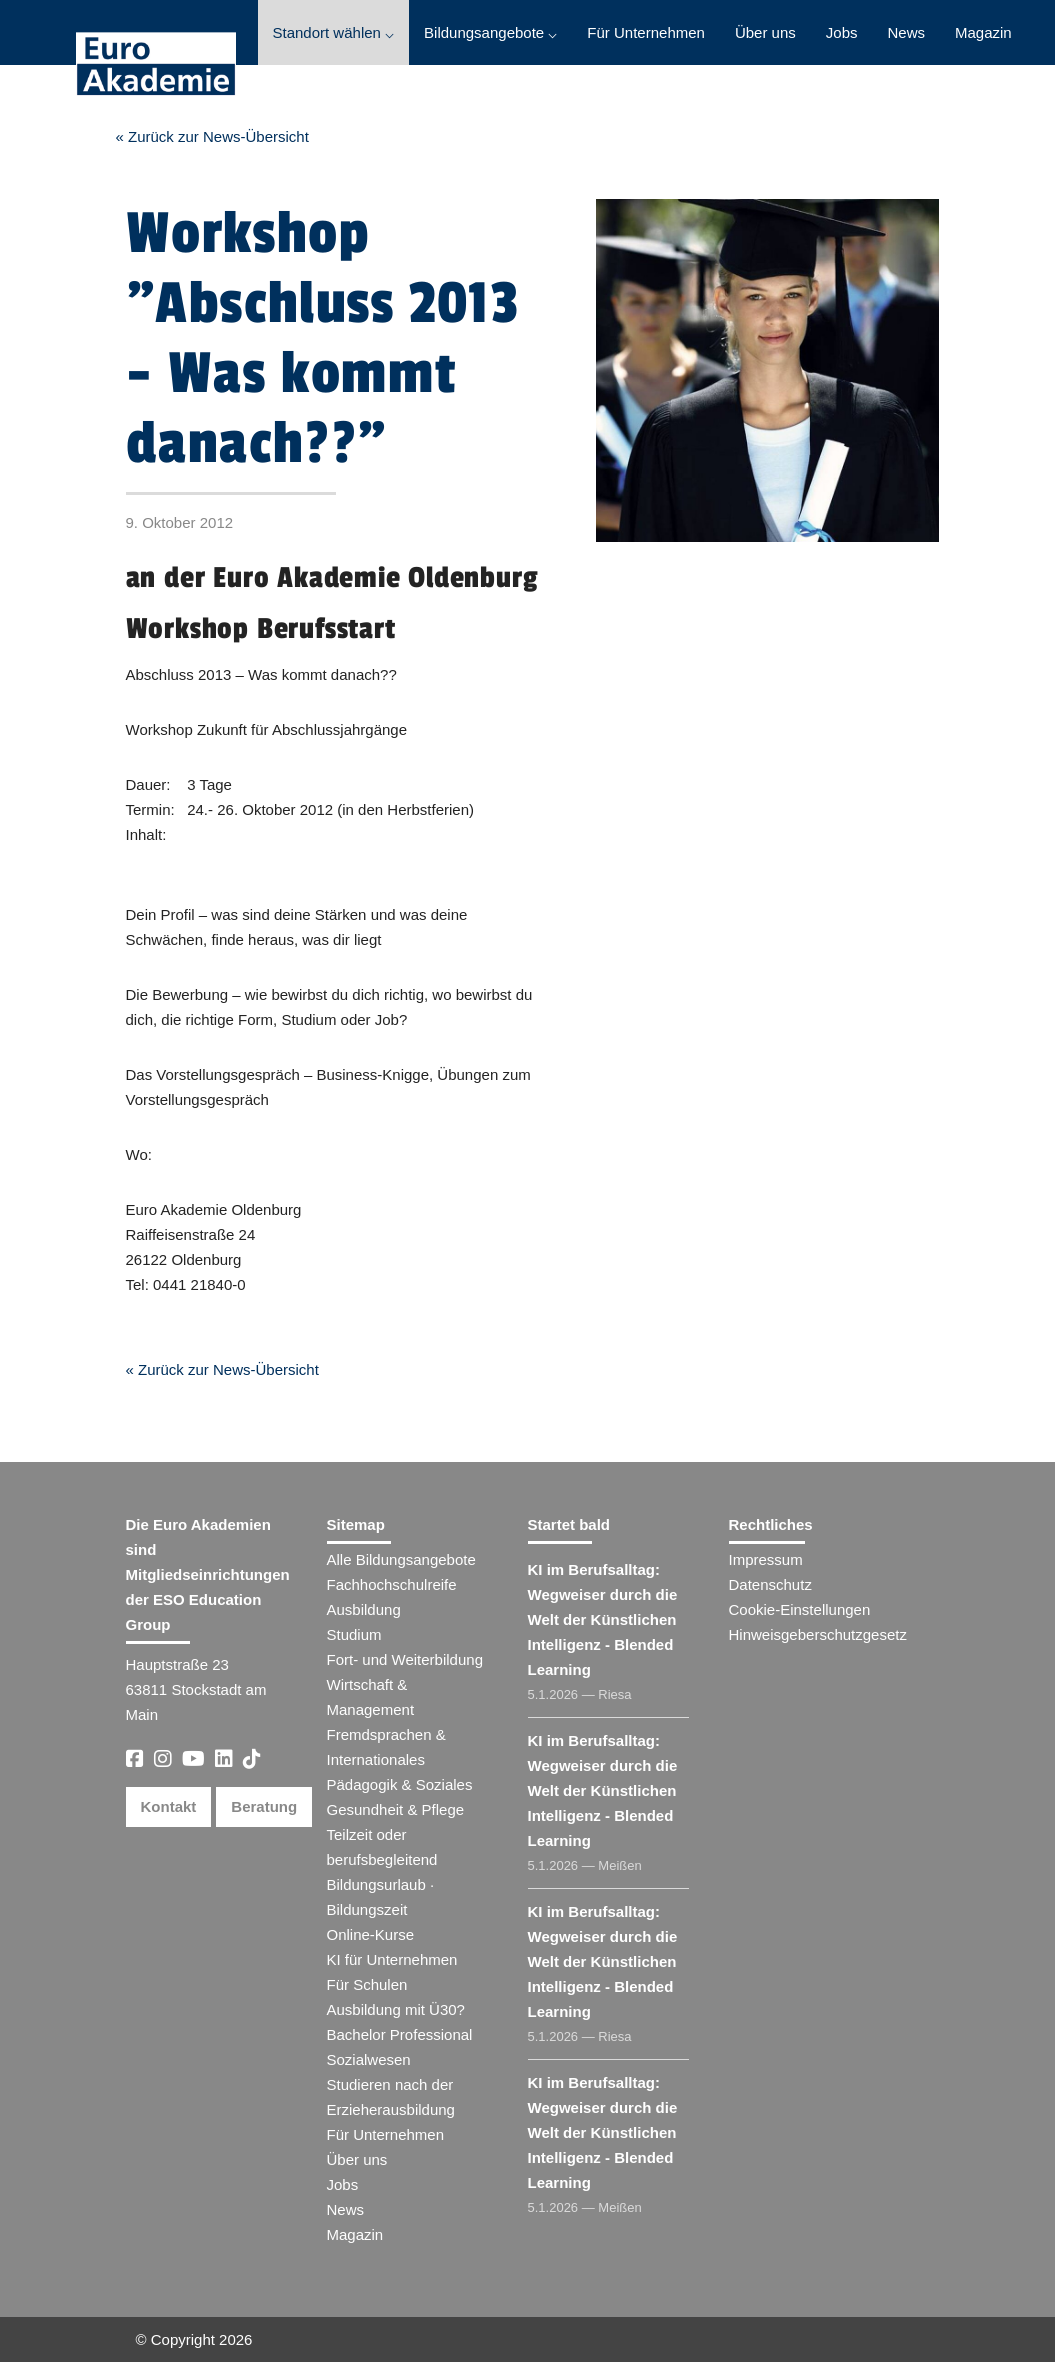 This screenshot has height=2362, width=1055. Describe the element at coordinates (405, 1659) in the screenshot. I see `Fort- und Weiterbildung` at that location.